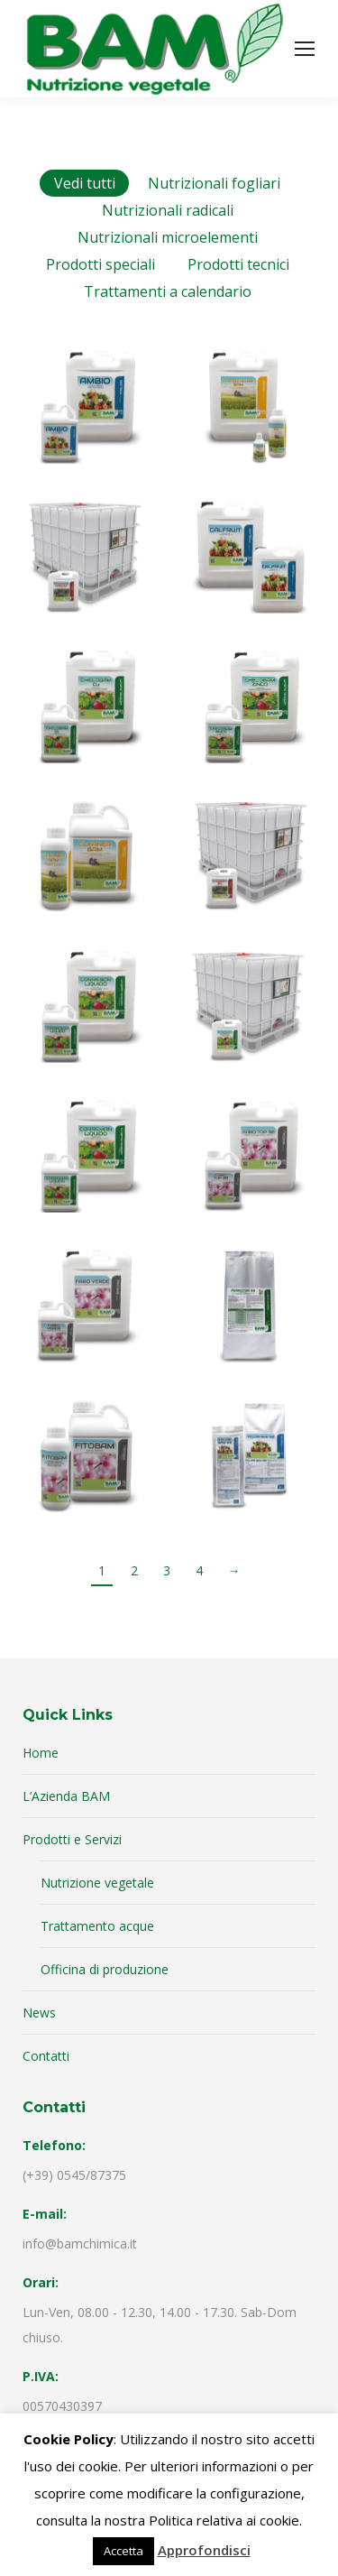  I want to click on Accetta [button], so click(123, 2551).